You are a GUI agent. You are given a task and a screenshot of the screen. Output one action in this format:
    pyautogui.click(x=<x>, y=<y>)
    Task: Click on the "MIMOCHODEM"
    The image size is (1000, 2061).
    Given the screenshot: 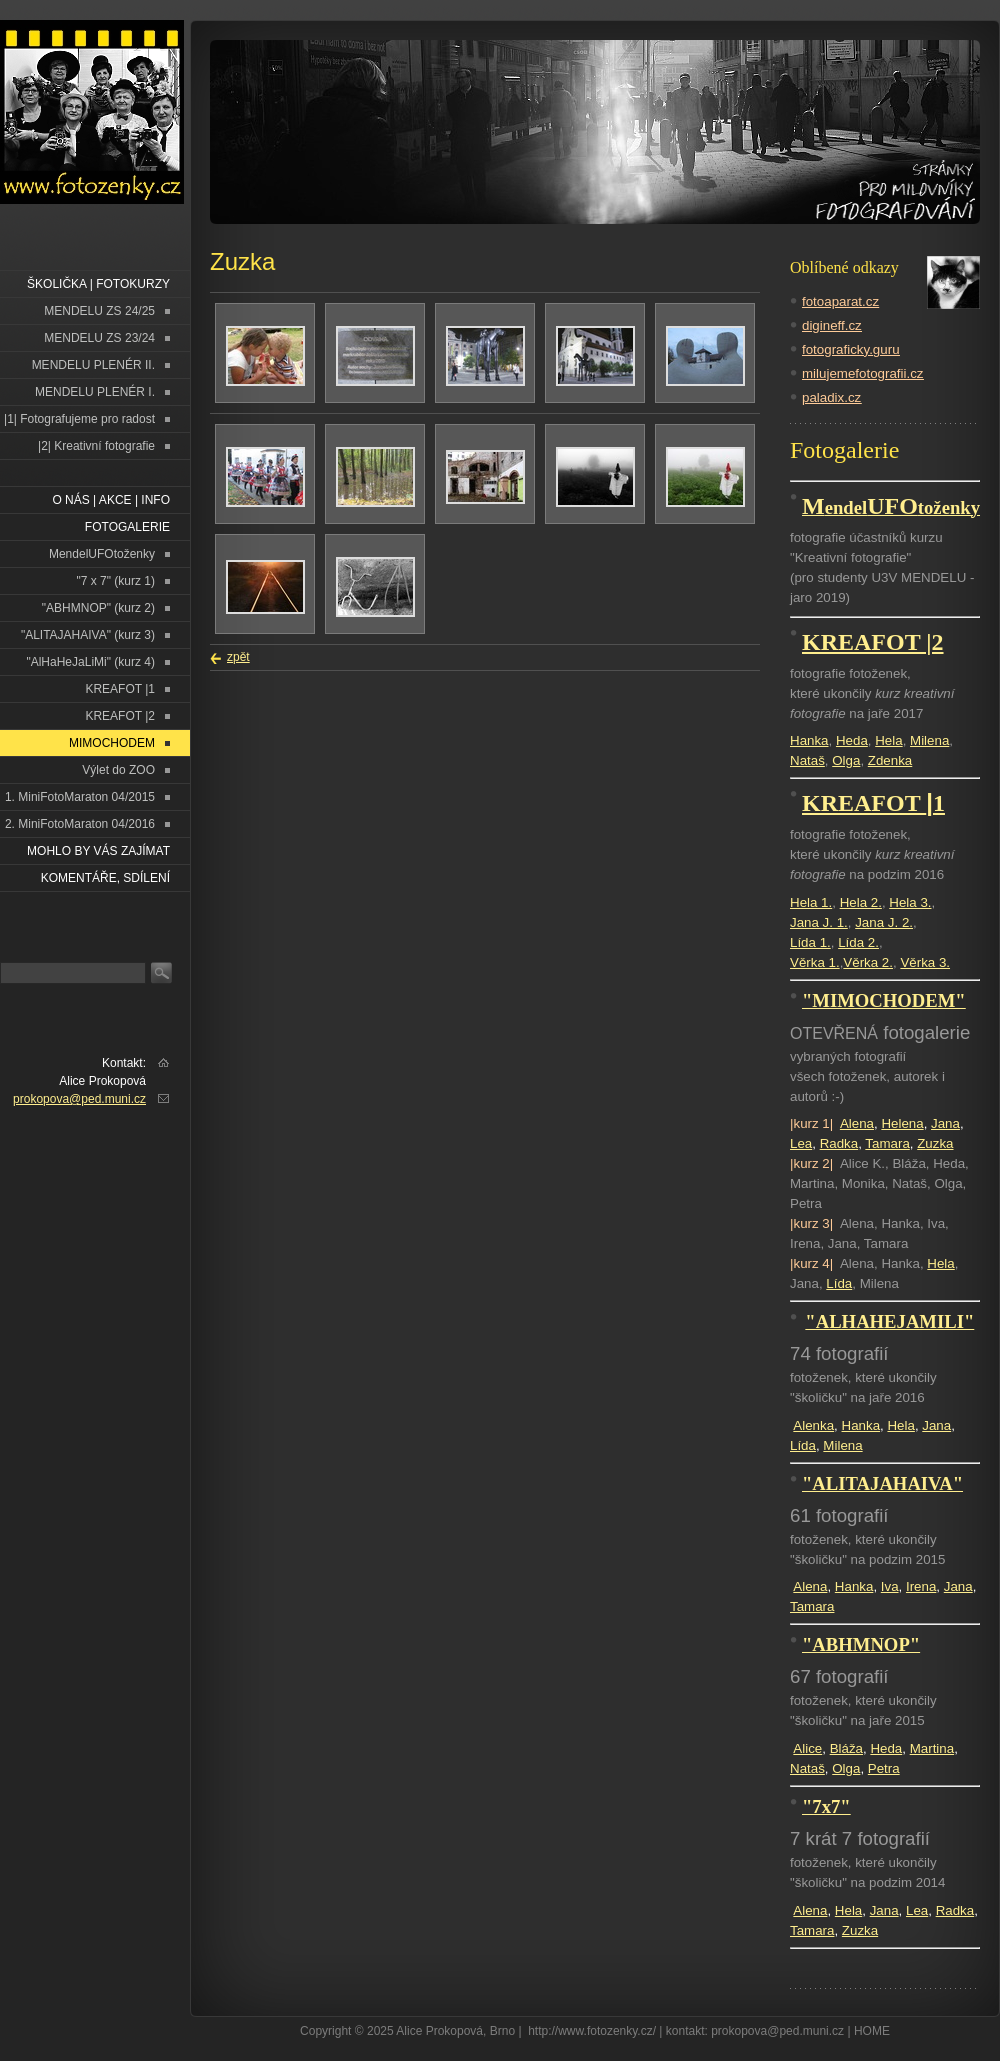 What is the action you would take?
    pyautogui.click(x=884, y=1000)
    